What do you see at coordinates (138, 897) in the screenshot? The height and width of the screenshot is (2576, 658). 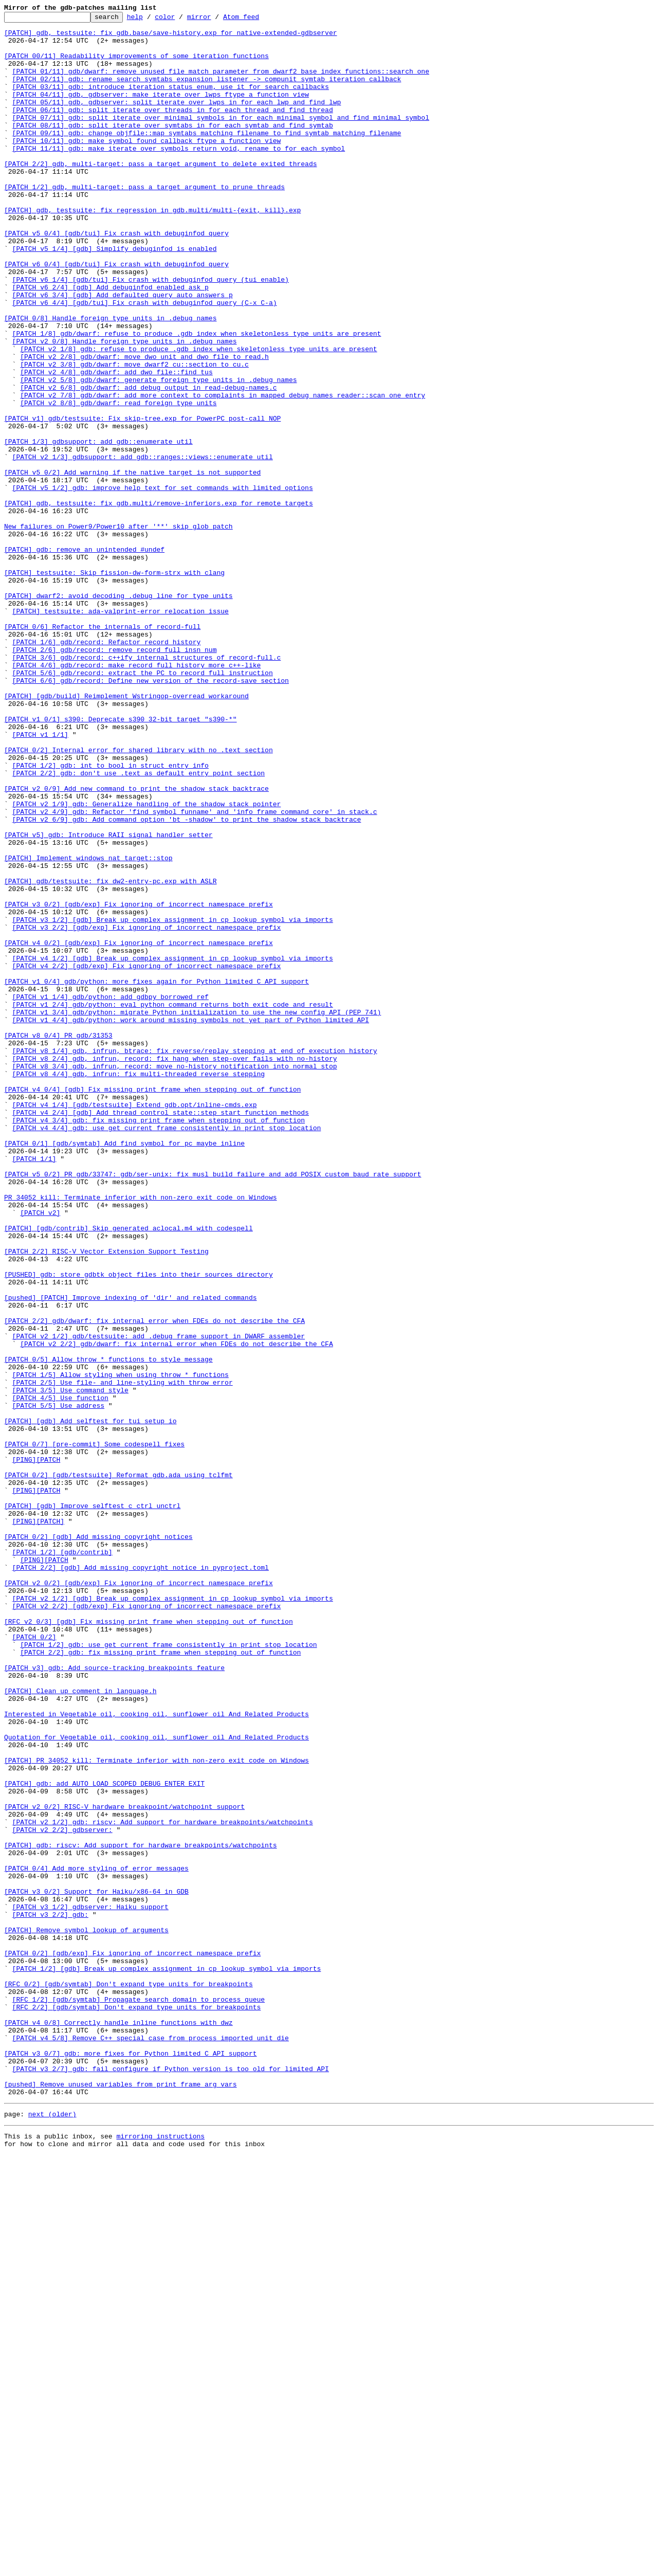 I see `[PATCH 0/2] Internal error for shared library with no .text section` at bounding box center [138, 897].